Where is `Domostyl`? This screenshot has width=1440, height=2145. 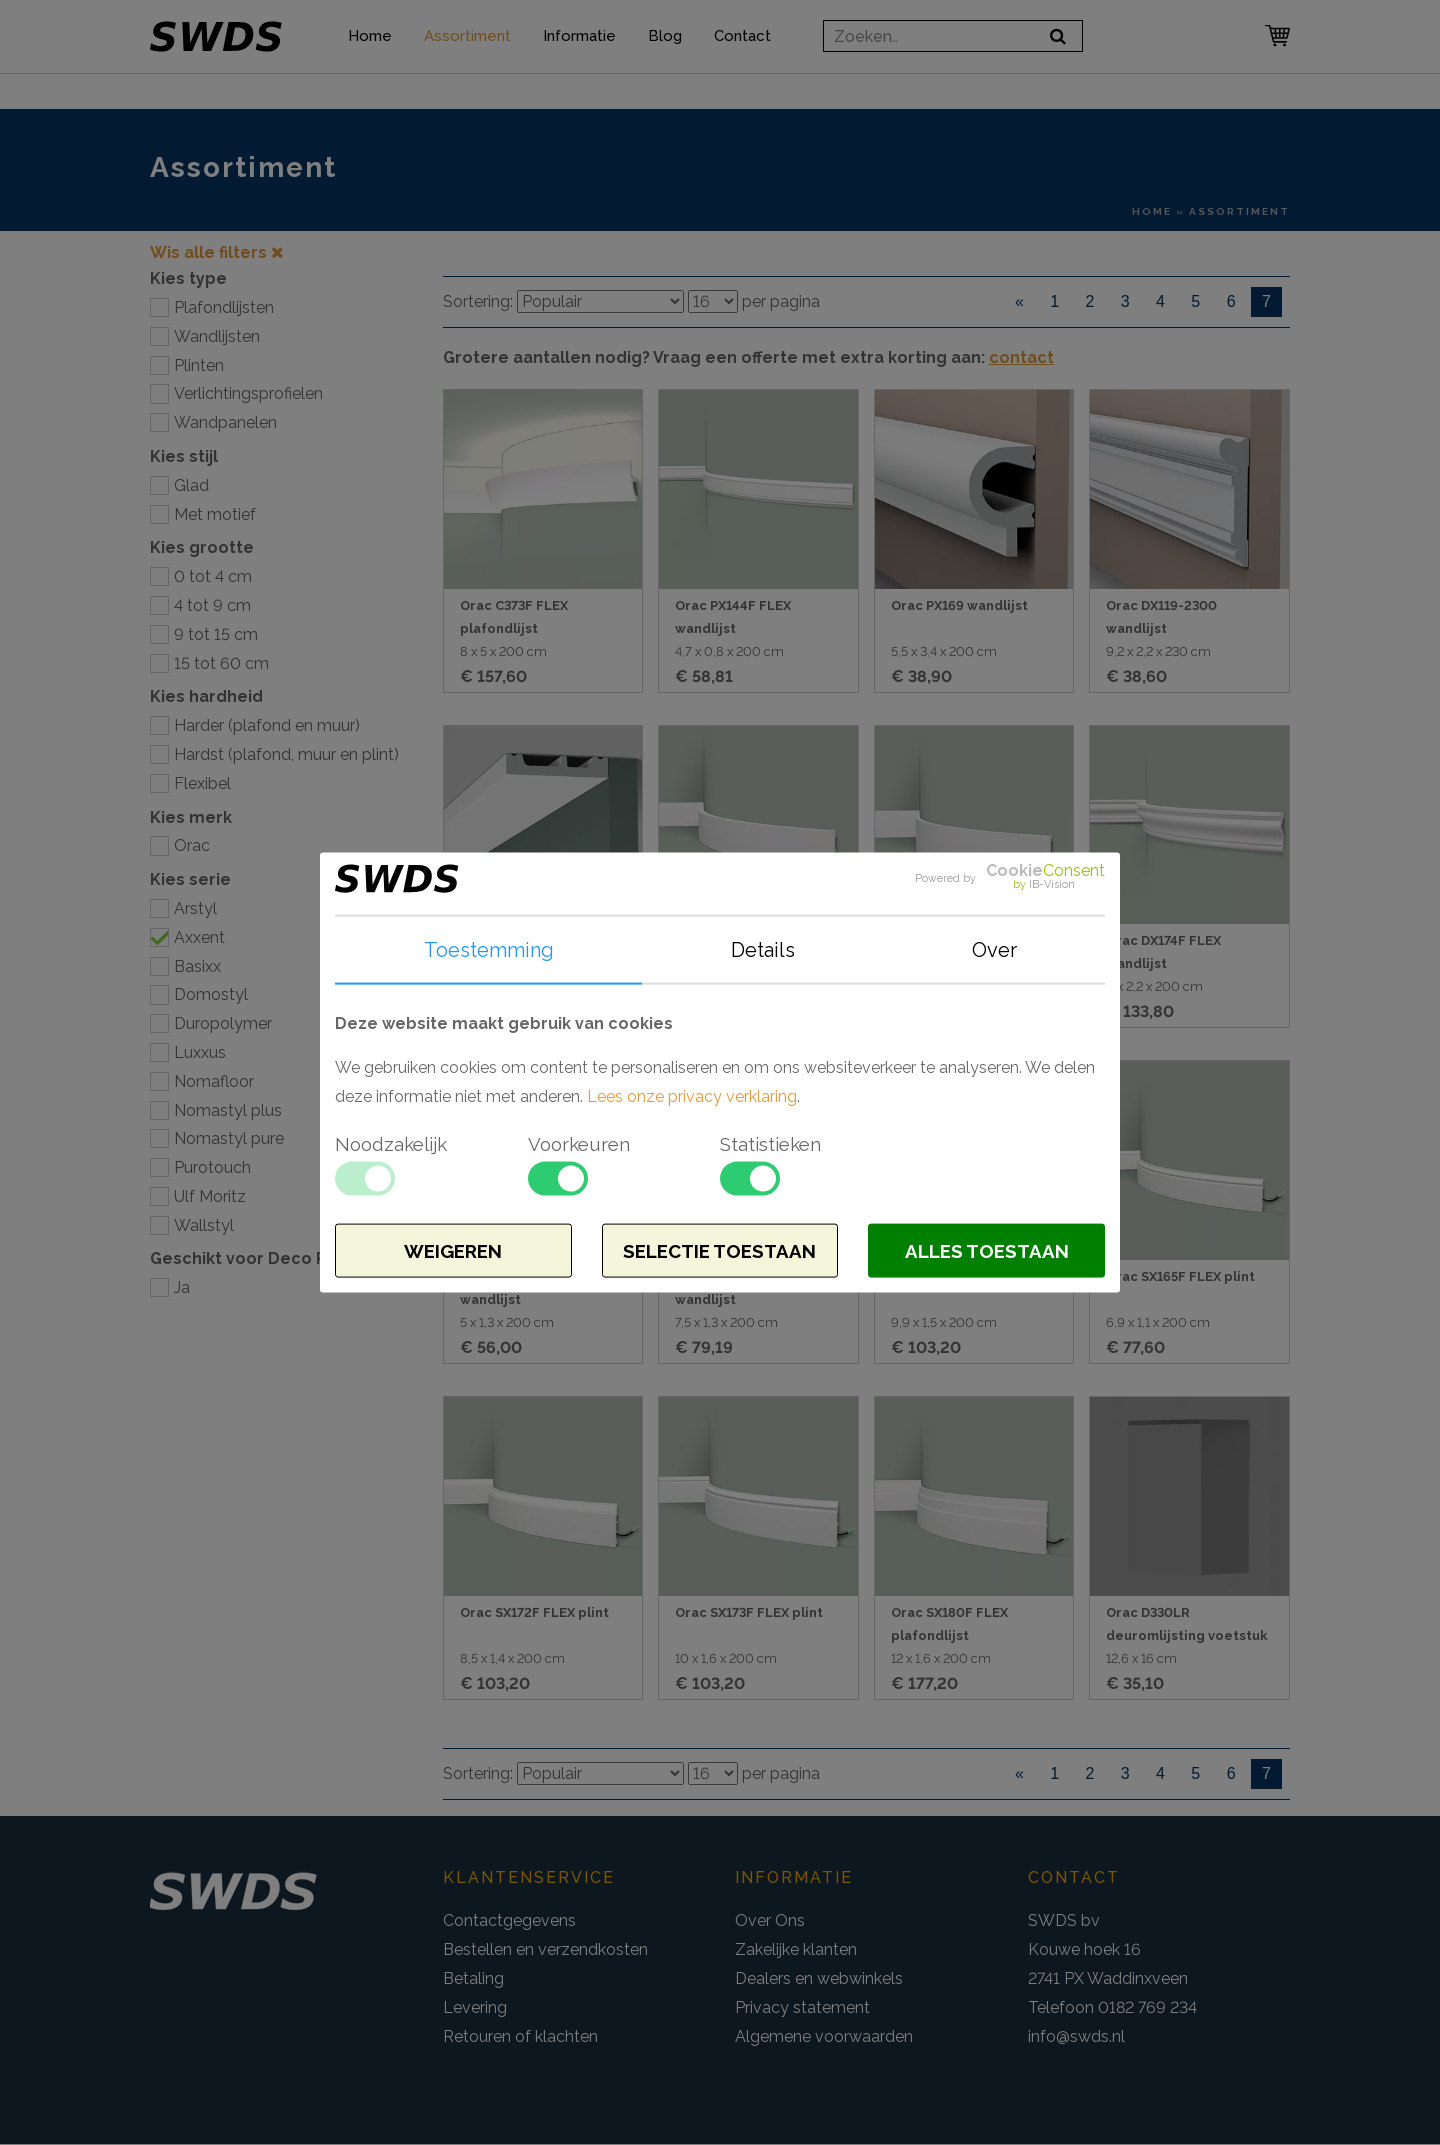
Domostyl is located at coordinates (211, 994).